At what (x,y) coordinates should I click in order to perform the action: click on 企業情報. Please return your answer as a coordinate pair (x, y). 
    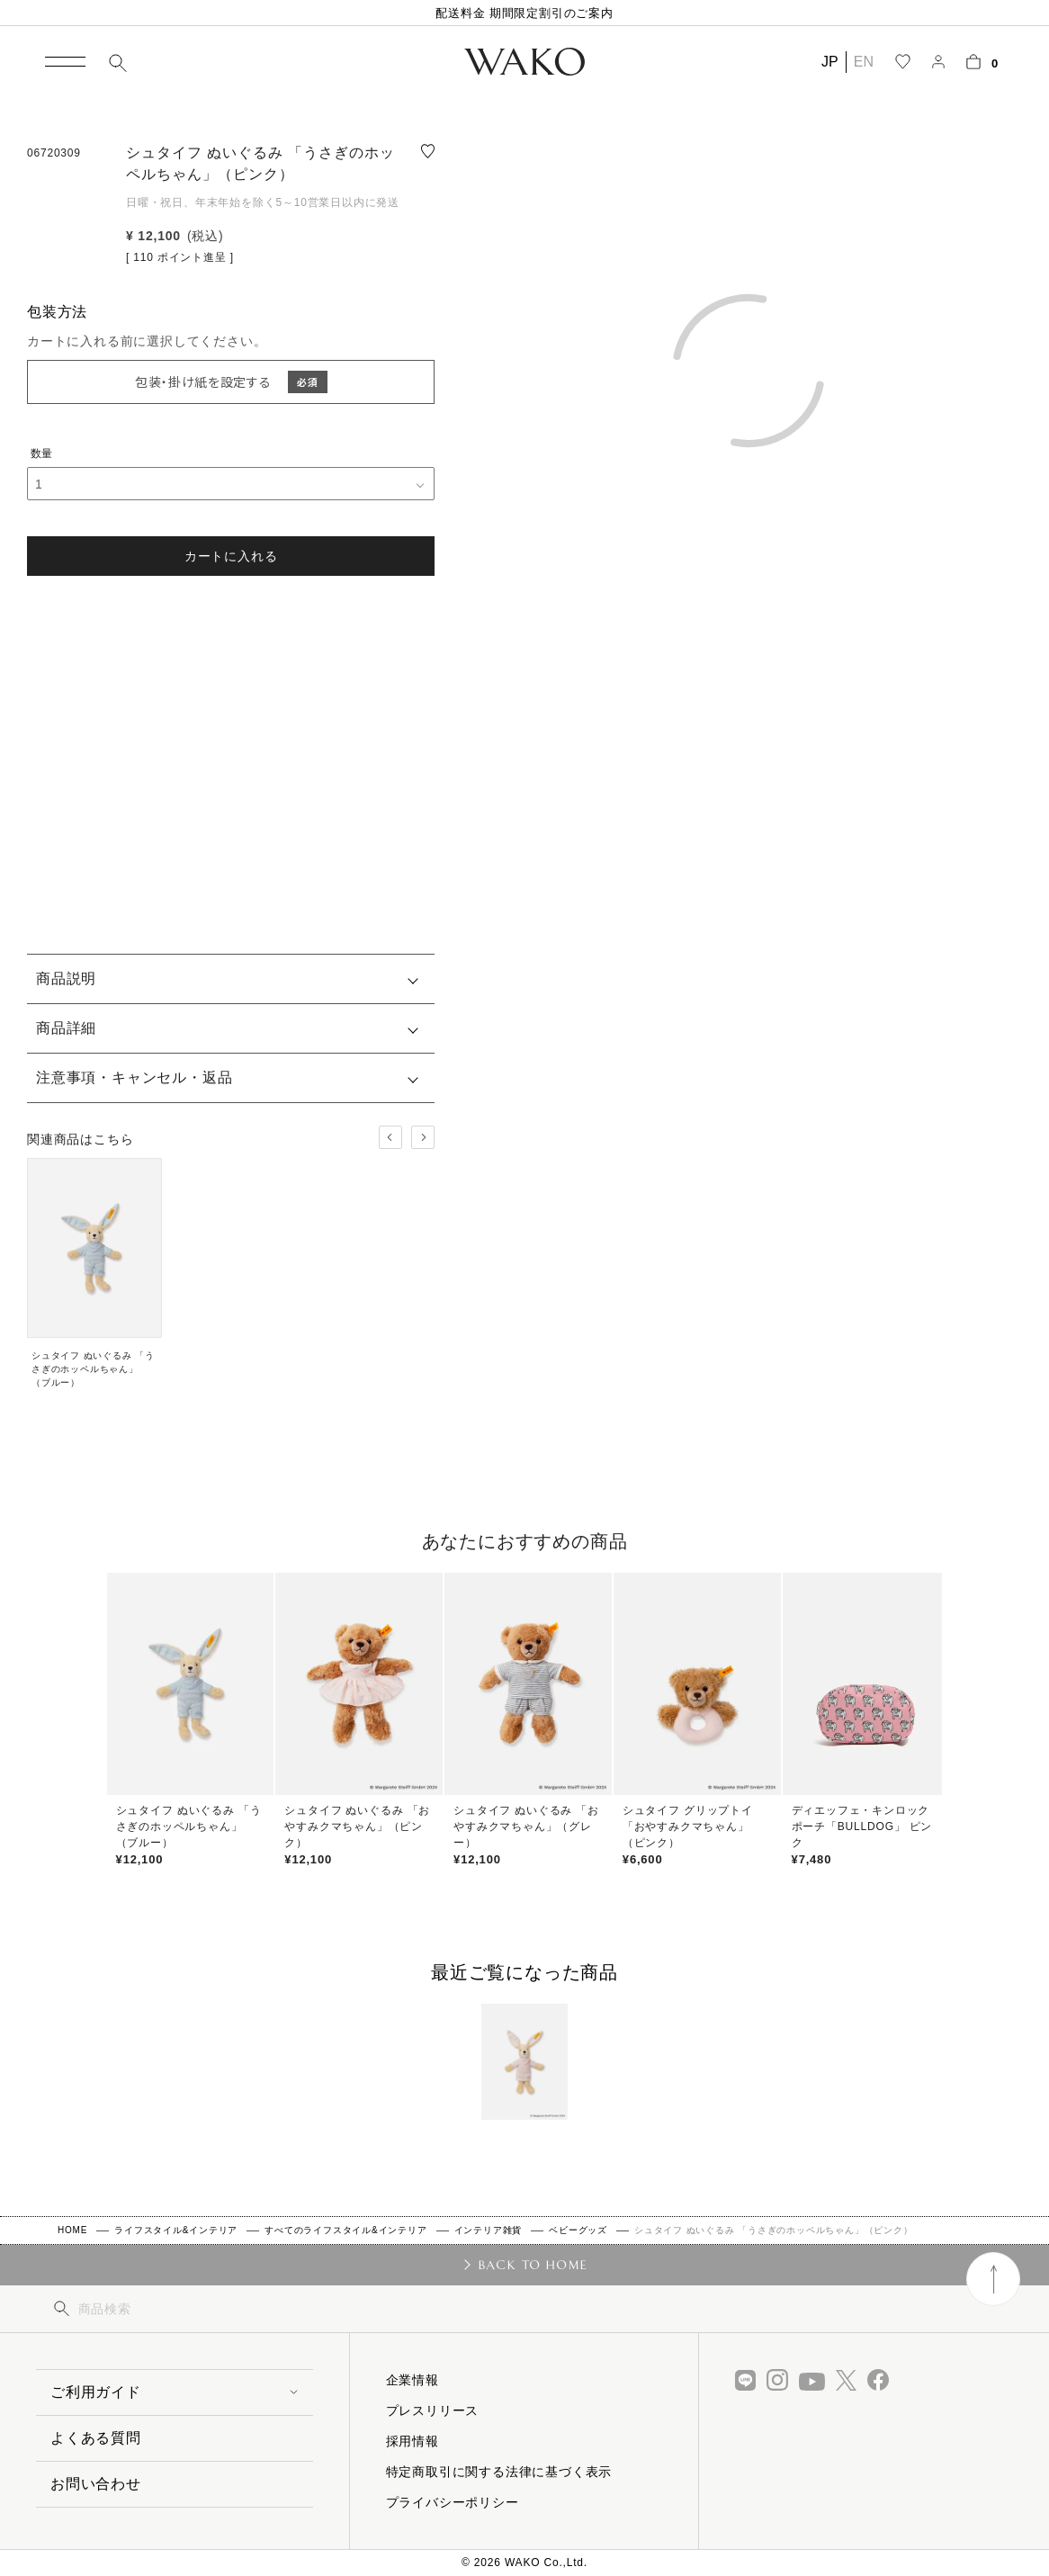
    Looking at the image, I should click on (412, 2380).